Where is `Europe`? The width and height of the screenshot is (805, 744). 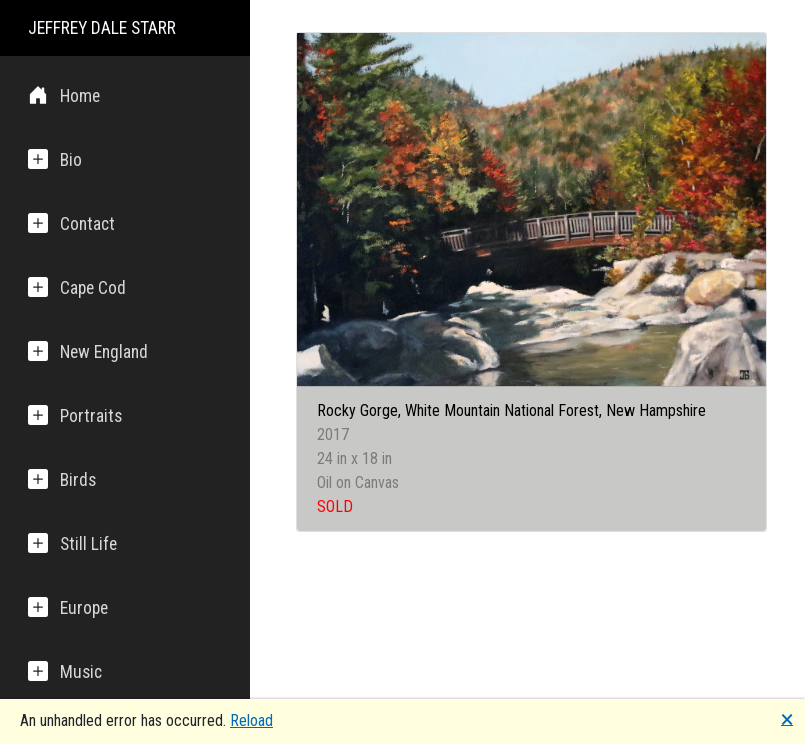 Europe is located at coordinates (68, 607).